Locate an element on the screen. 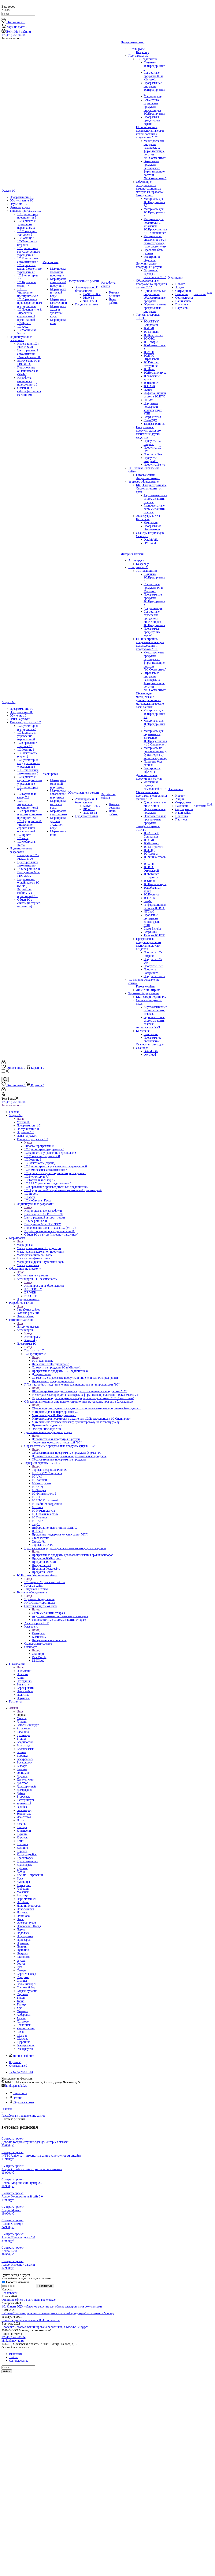  INTEC Universe - интернет-магазин с конструктором дизайна is located at coordinates (107, 2157).